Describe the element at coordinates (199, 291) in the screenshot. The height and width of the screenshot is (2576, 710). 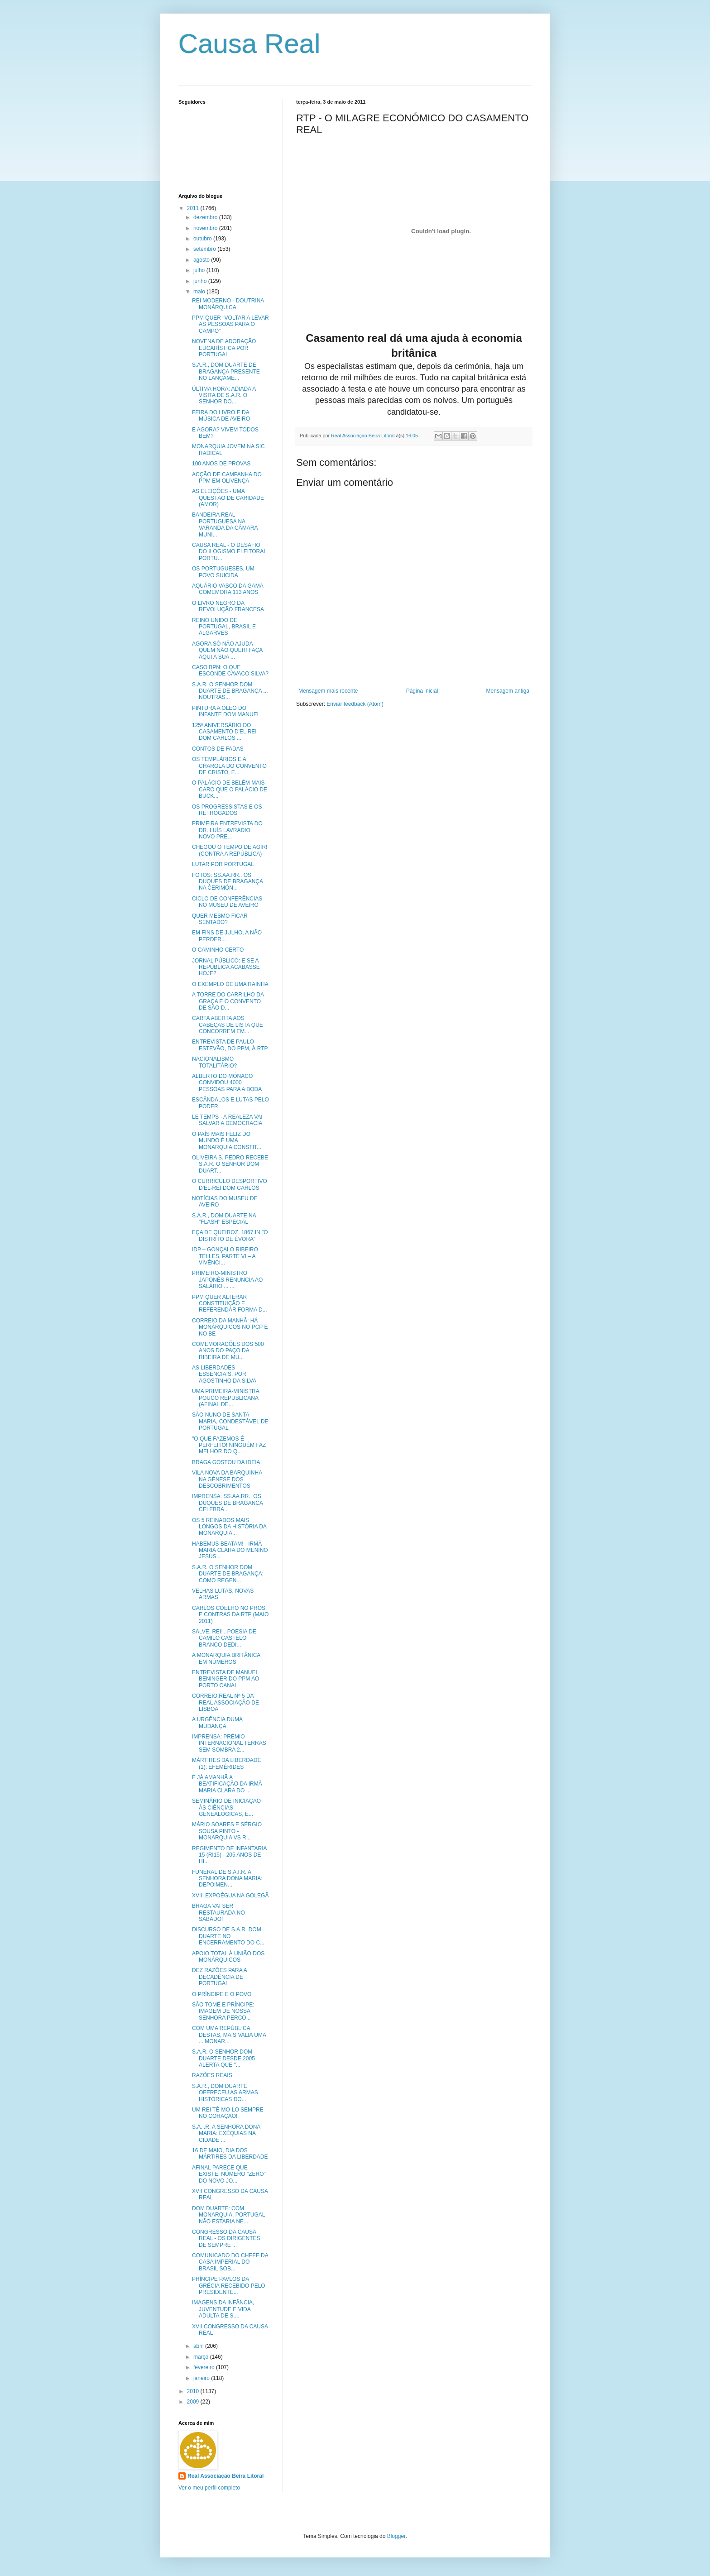
I see `maio` at that location.